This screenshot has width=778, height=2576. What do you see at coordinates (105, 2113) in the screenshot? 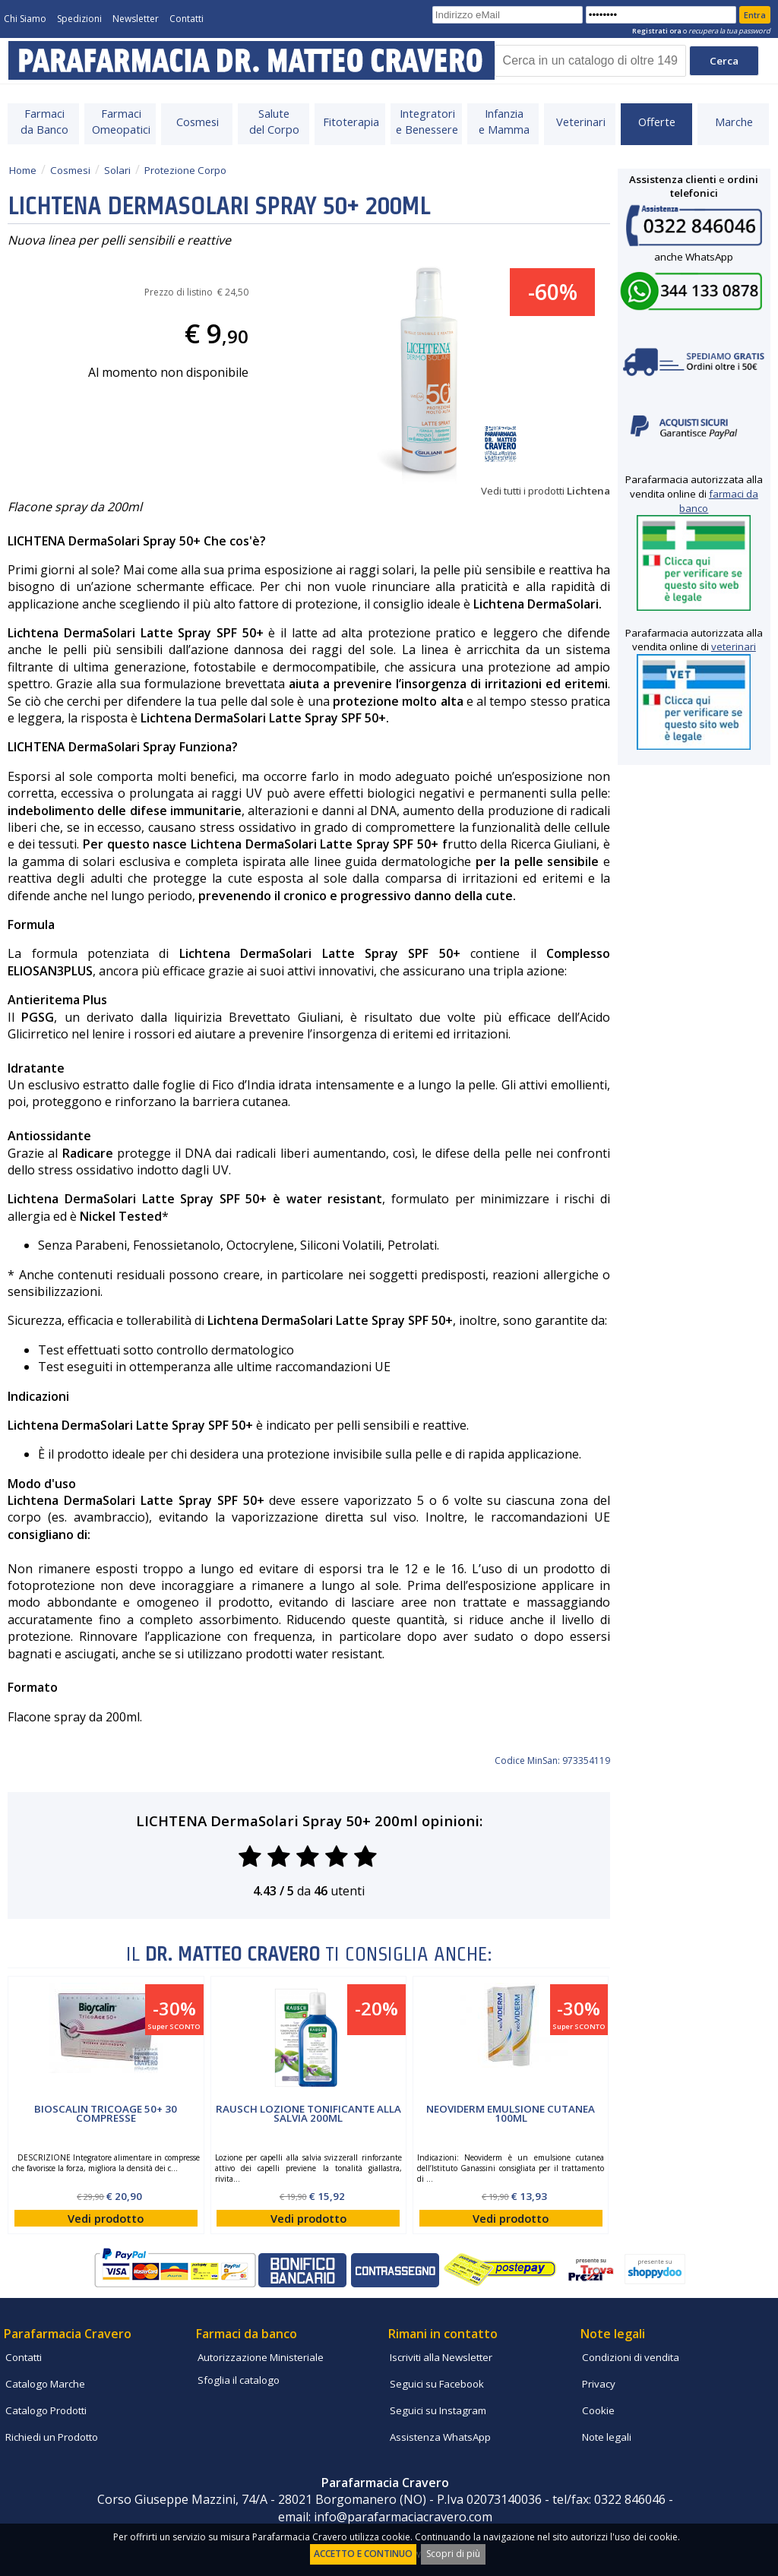
I see `Bioscalin Tricoage 50+ 30 compresse` at bounding box center [105, 2113].